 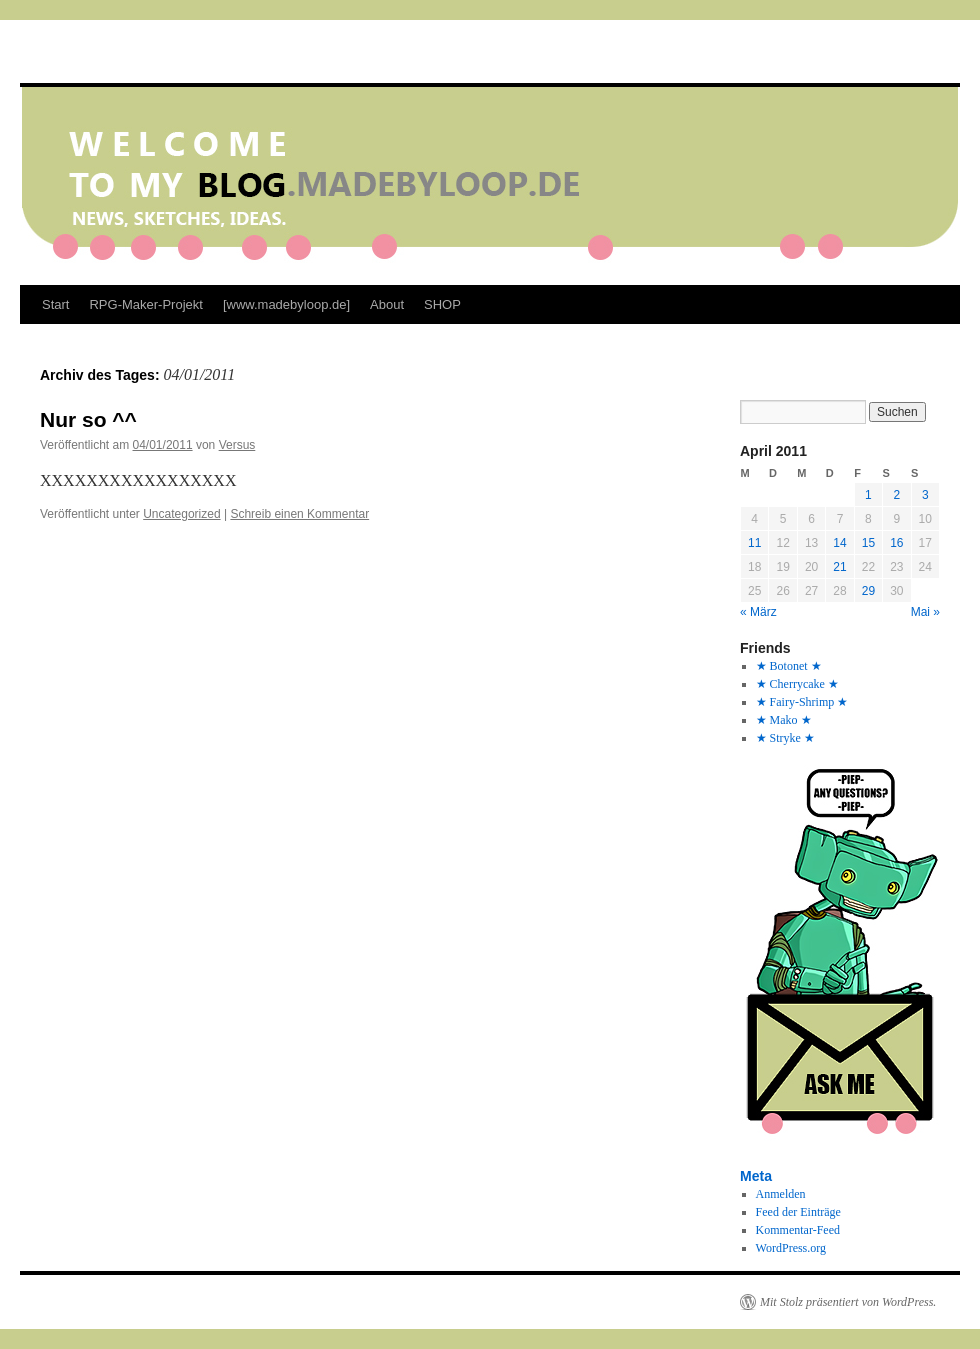 I want to click on 11 [Beiträge veröffentlicht am 11. April 2011], so click(x=754, y=543).